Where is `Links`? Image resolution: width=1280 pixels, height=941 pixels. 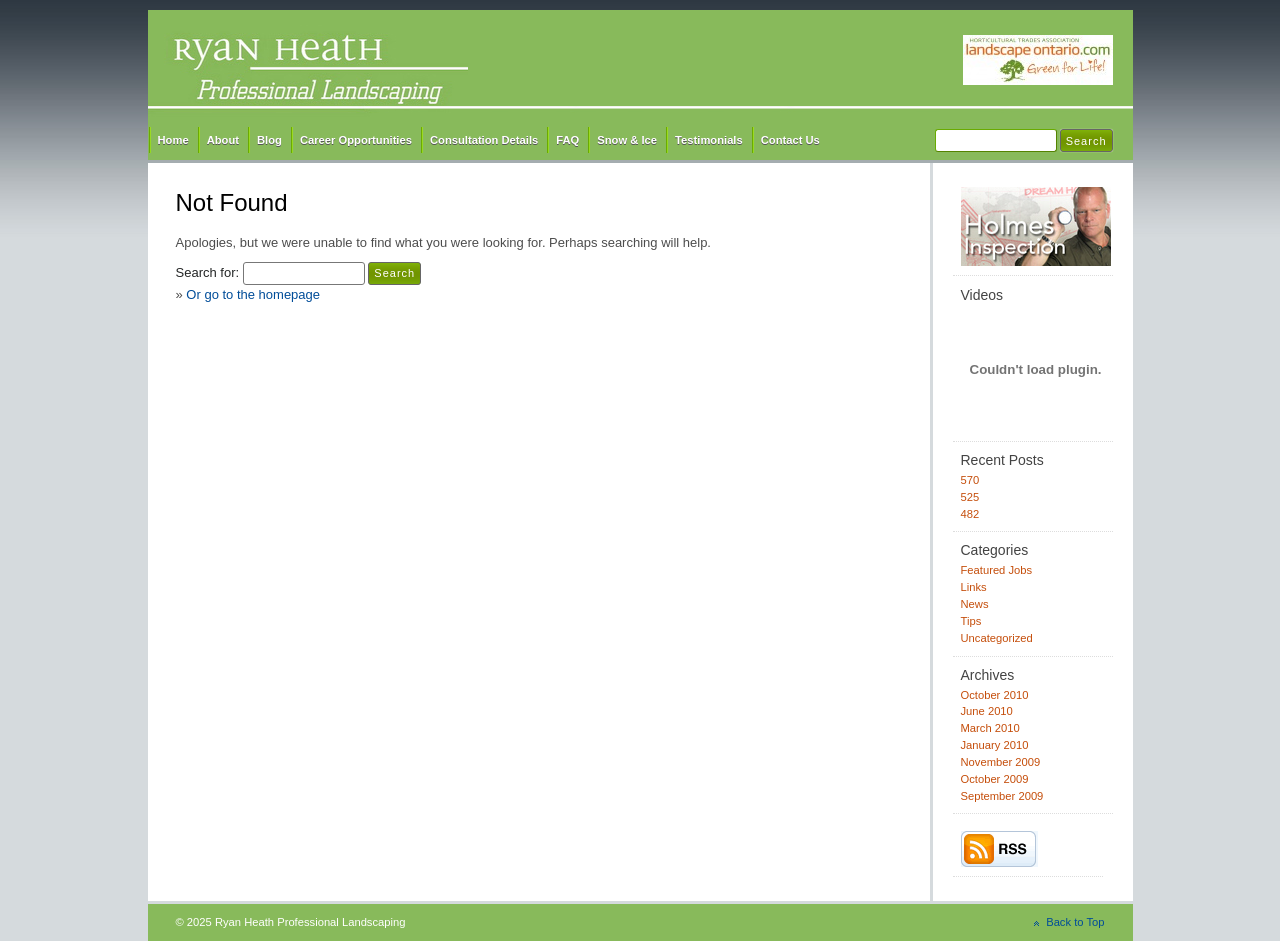
Links is located at coordinates (974, 587).